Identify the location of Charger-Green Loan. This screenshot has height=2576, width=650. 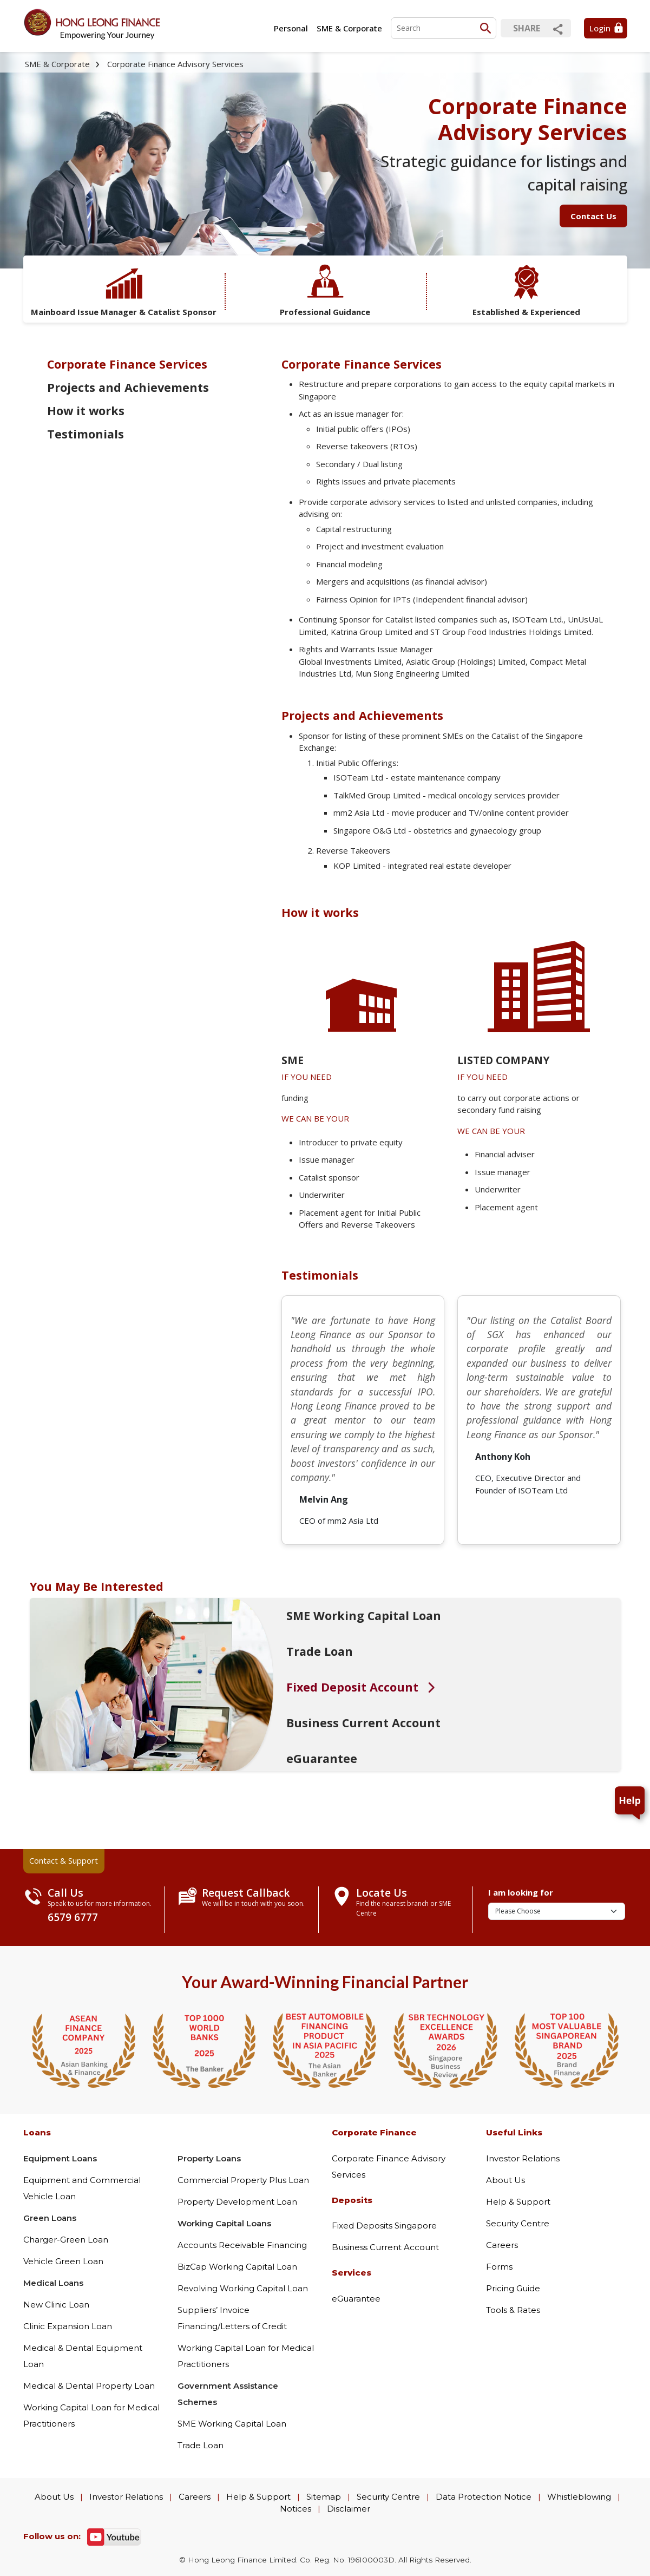
(65, 2239).